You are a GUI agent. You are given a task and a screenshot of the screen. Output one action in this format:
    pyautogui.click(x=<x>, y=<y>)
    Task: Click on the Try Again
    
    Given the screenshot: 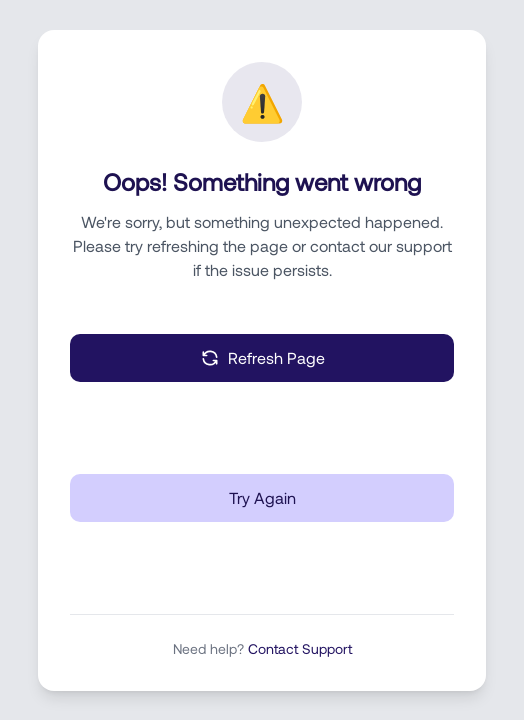 What is the action you would take?
    pyautogui.click(x=262, y=497)
    